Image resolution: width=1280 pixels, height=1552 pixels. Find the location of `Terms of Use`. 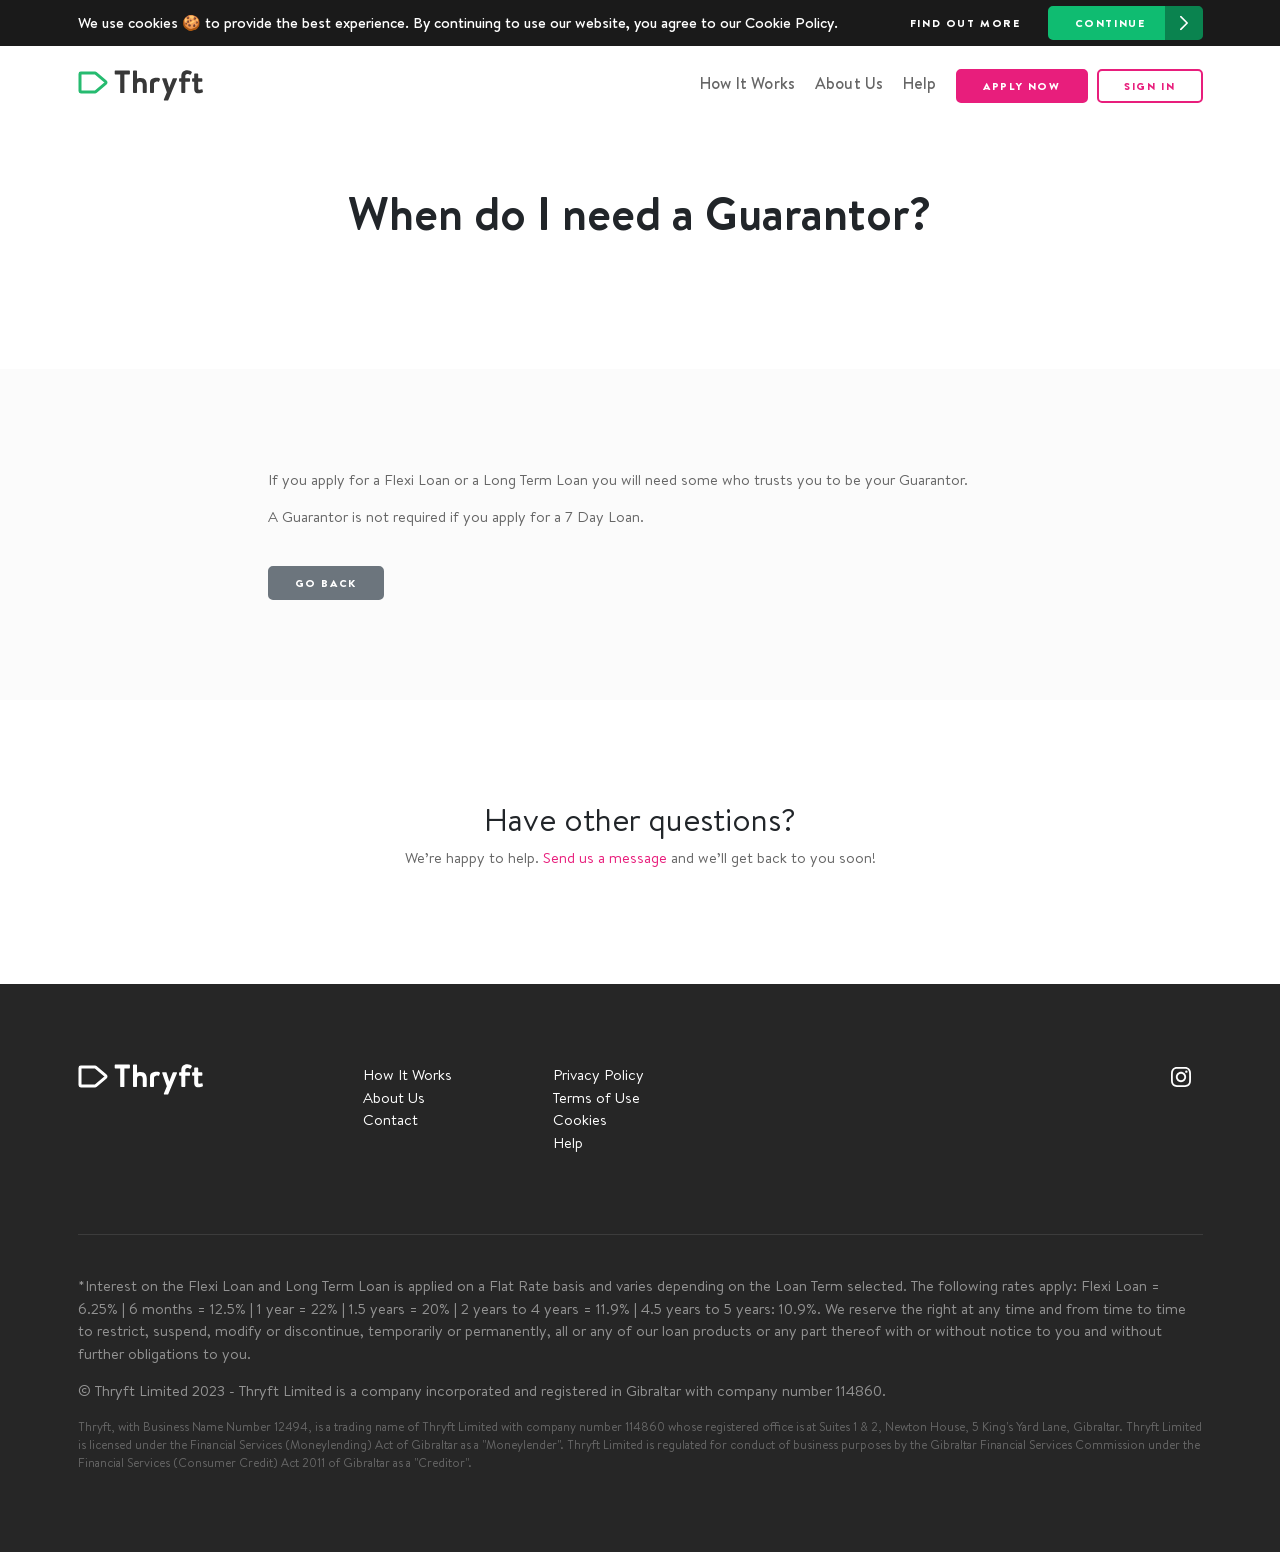

Terms of Use is located at coordinates (596, 1097).